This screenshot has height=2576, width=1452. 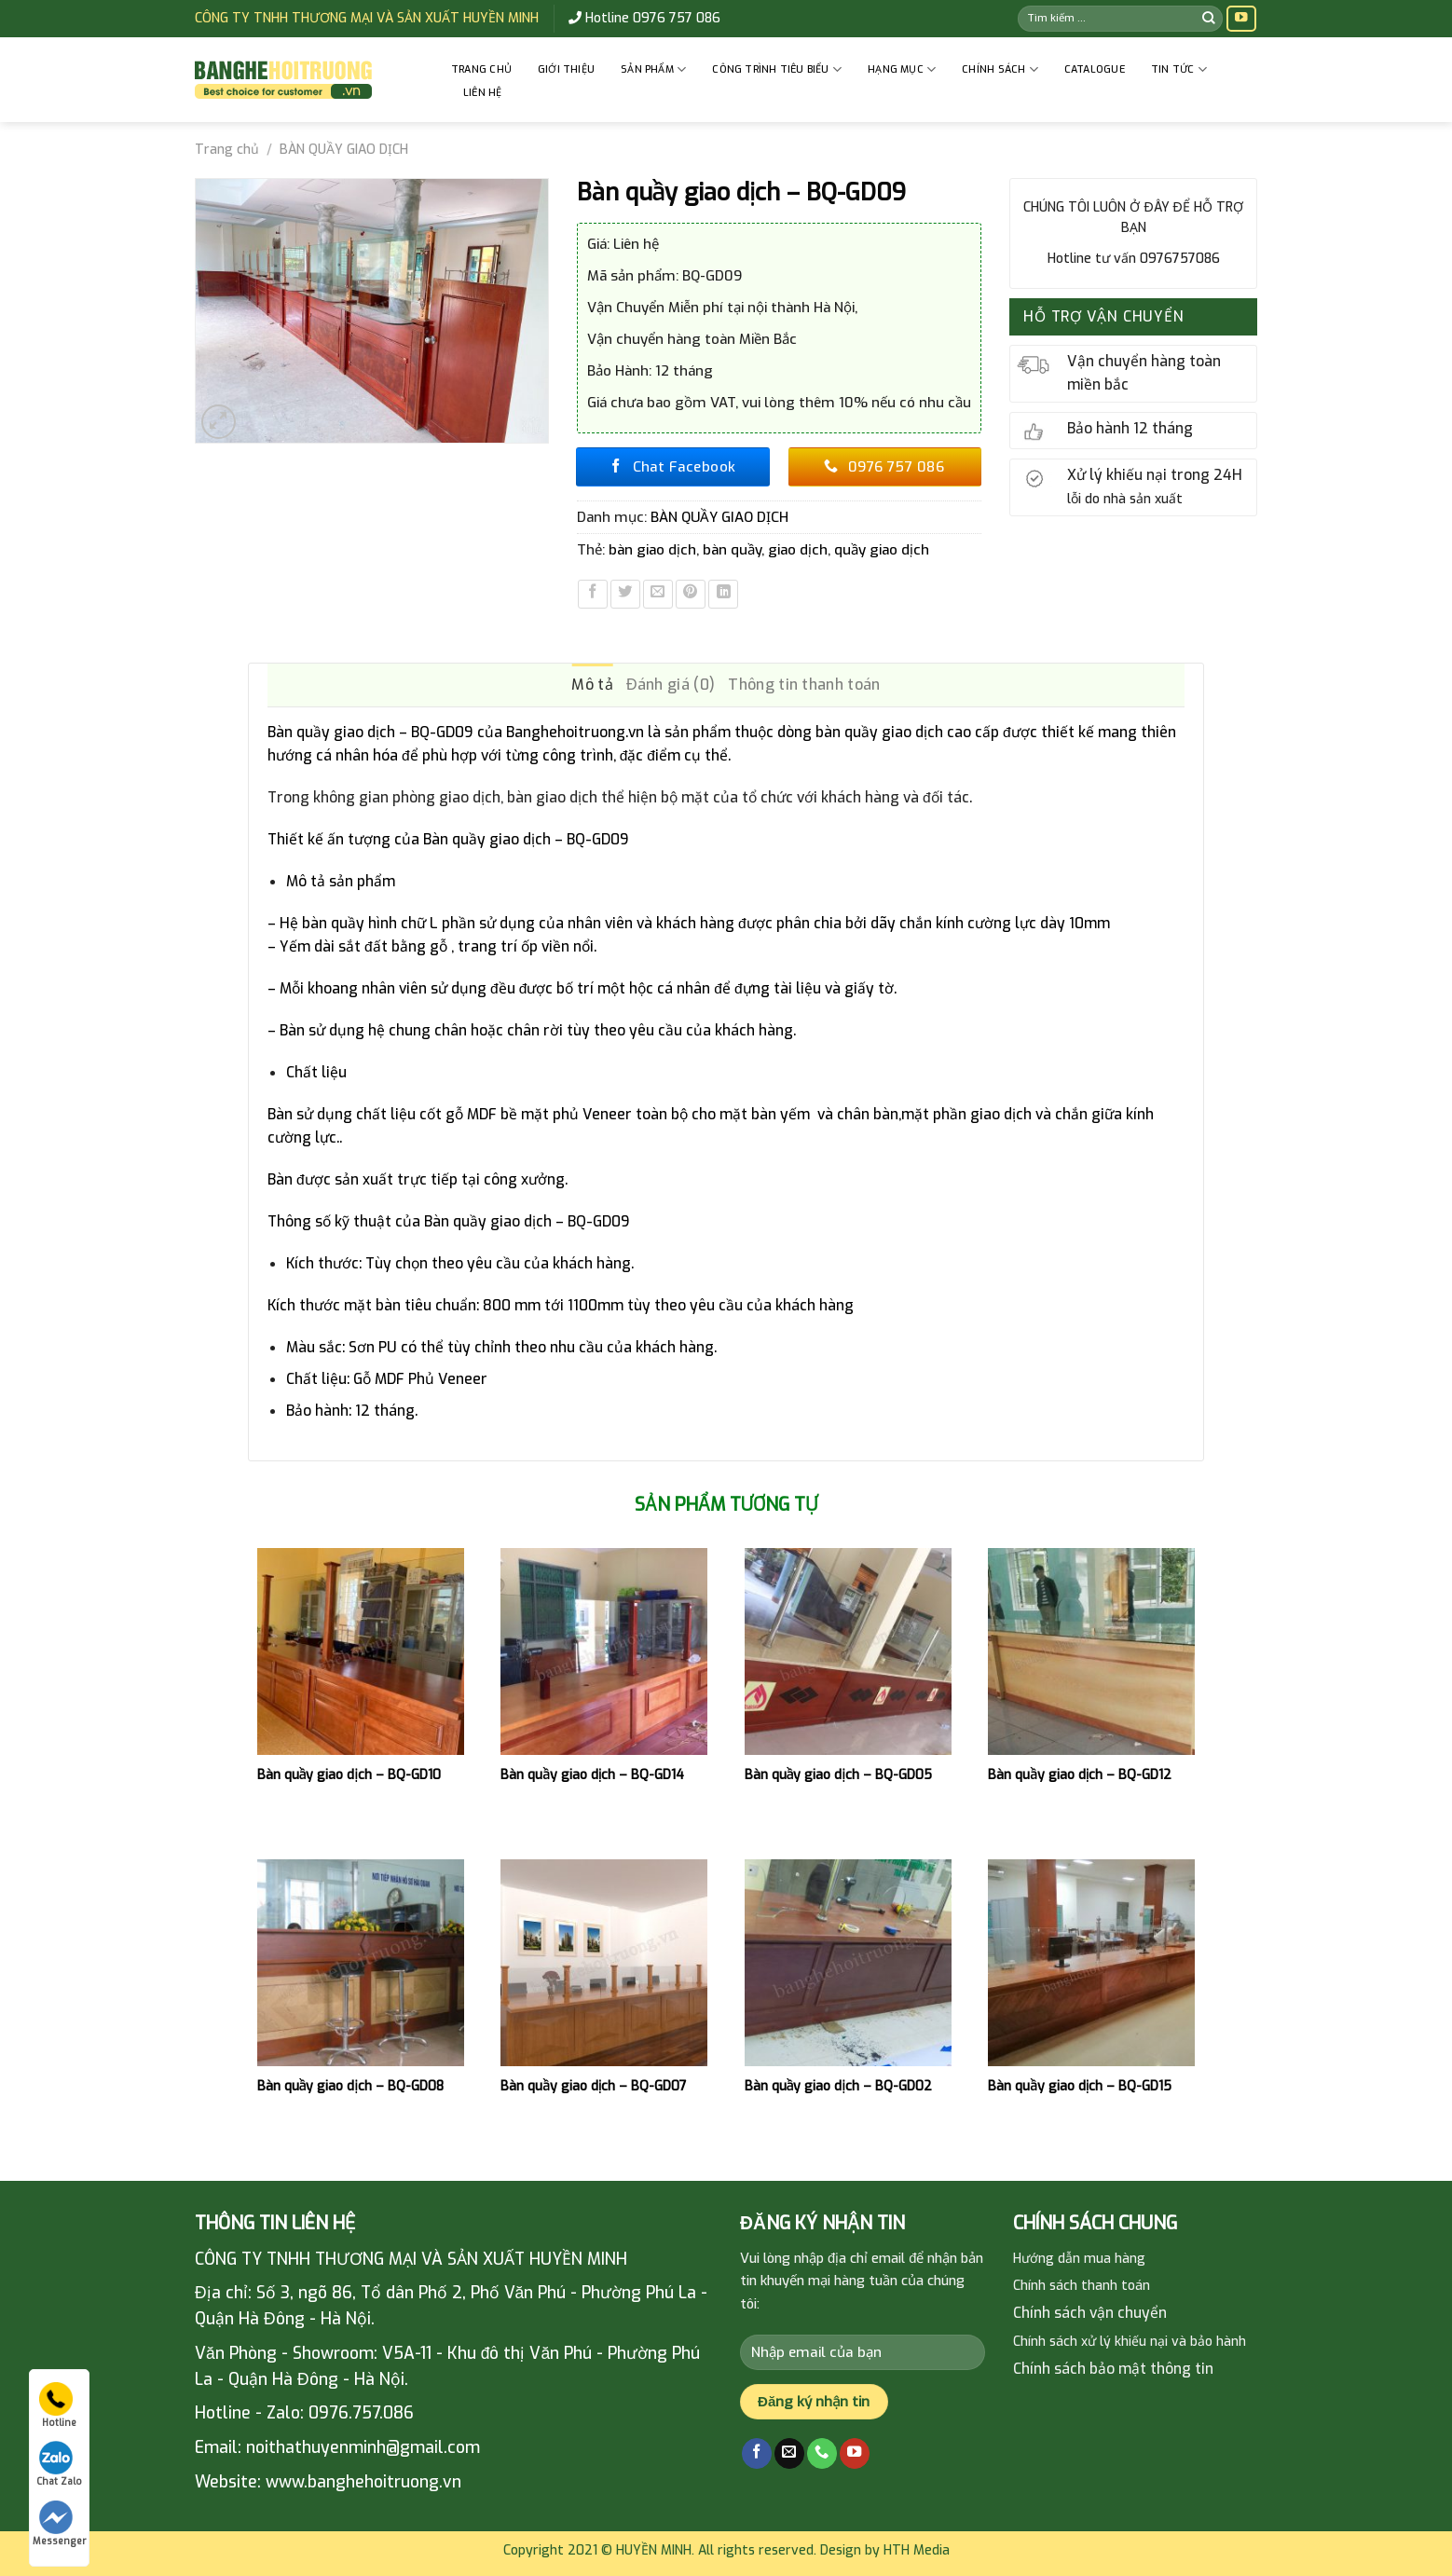 I want to click on Chat Zalo, so click(x=59, y=2464).